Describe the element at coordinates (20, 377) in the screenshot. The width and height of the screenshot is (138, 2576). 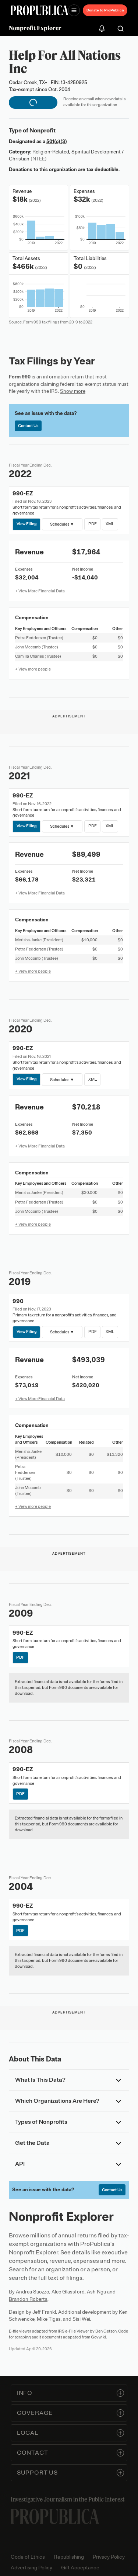
I see `Form 990` at that location.